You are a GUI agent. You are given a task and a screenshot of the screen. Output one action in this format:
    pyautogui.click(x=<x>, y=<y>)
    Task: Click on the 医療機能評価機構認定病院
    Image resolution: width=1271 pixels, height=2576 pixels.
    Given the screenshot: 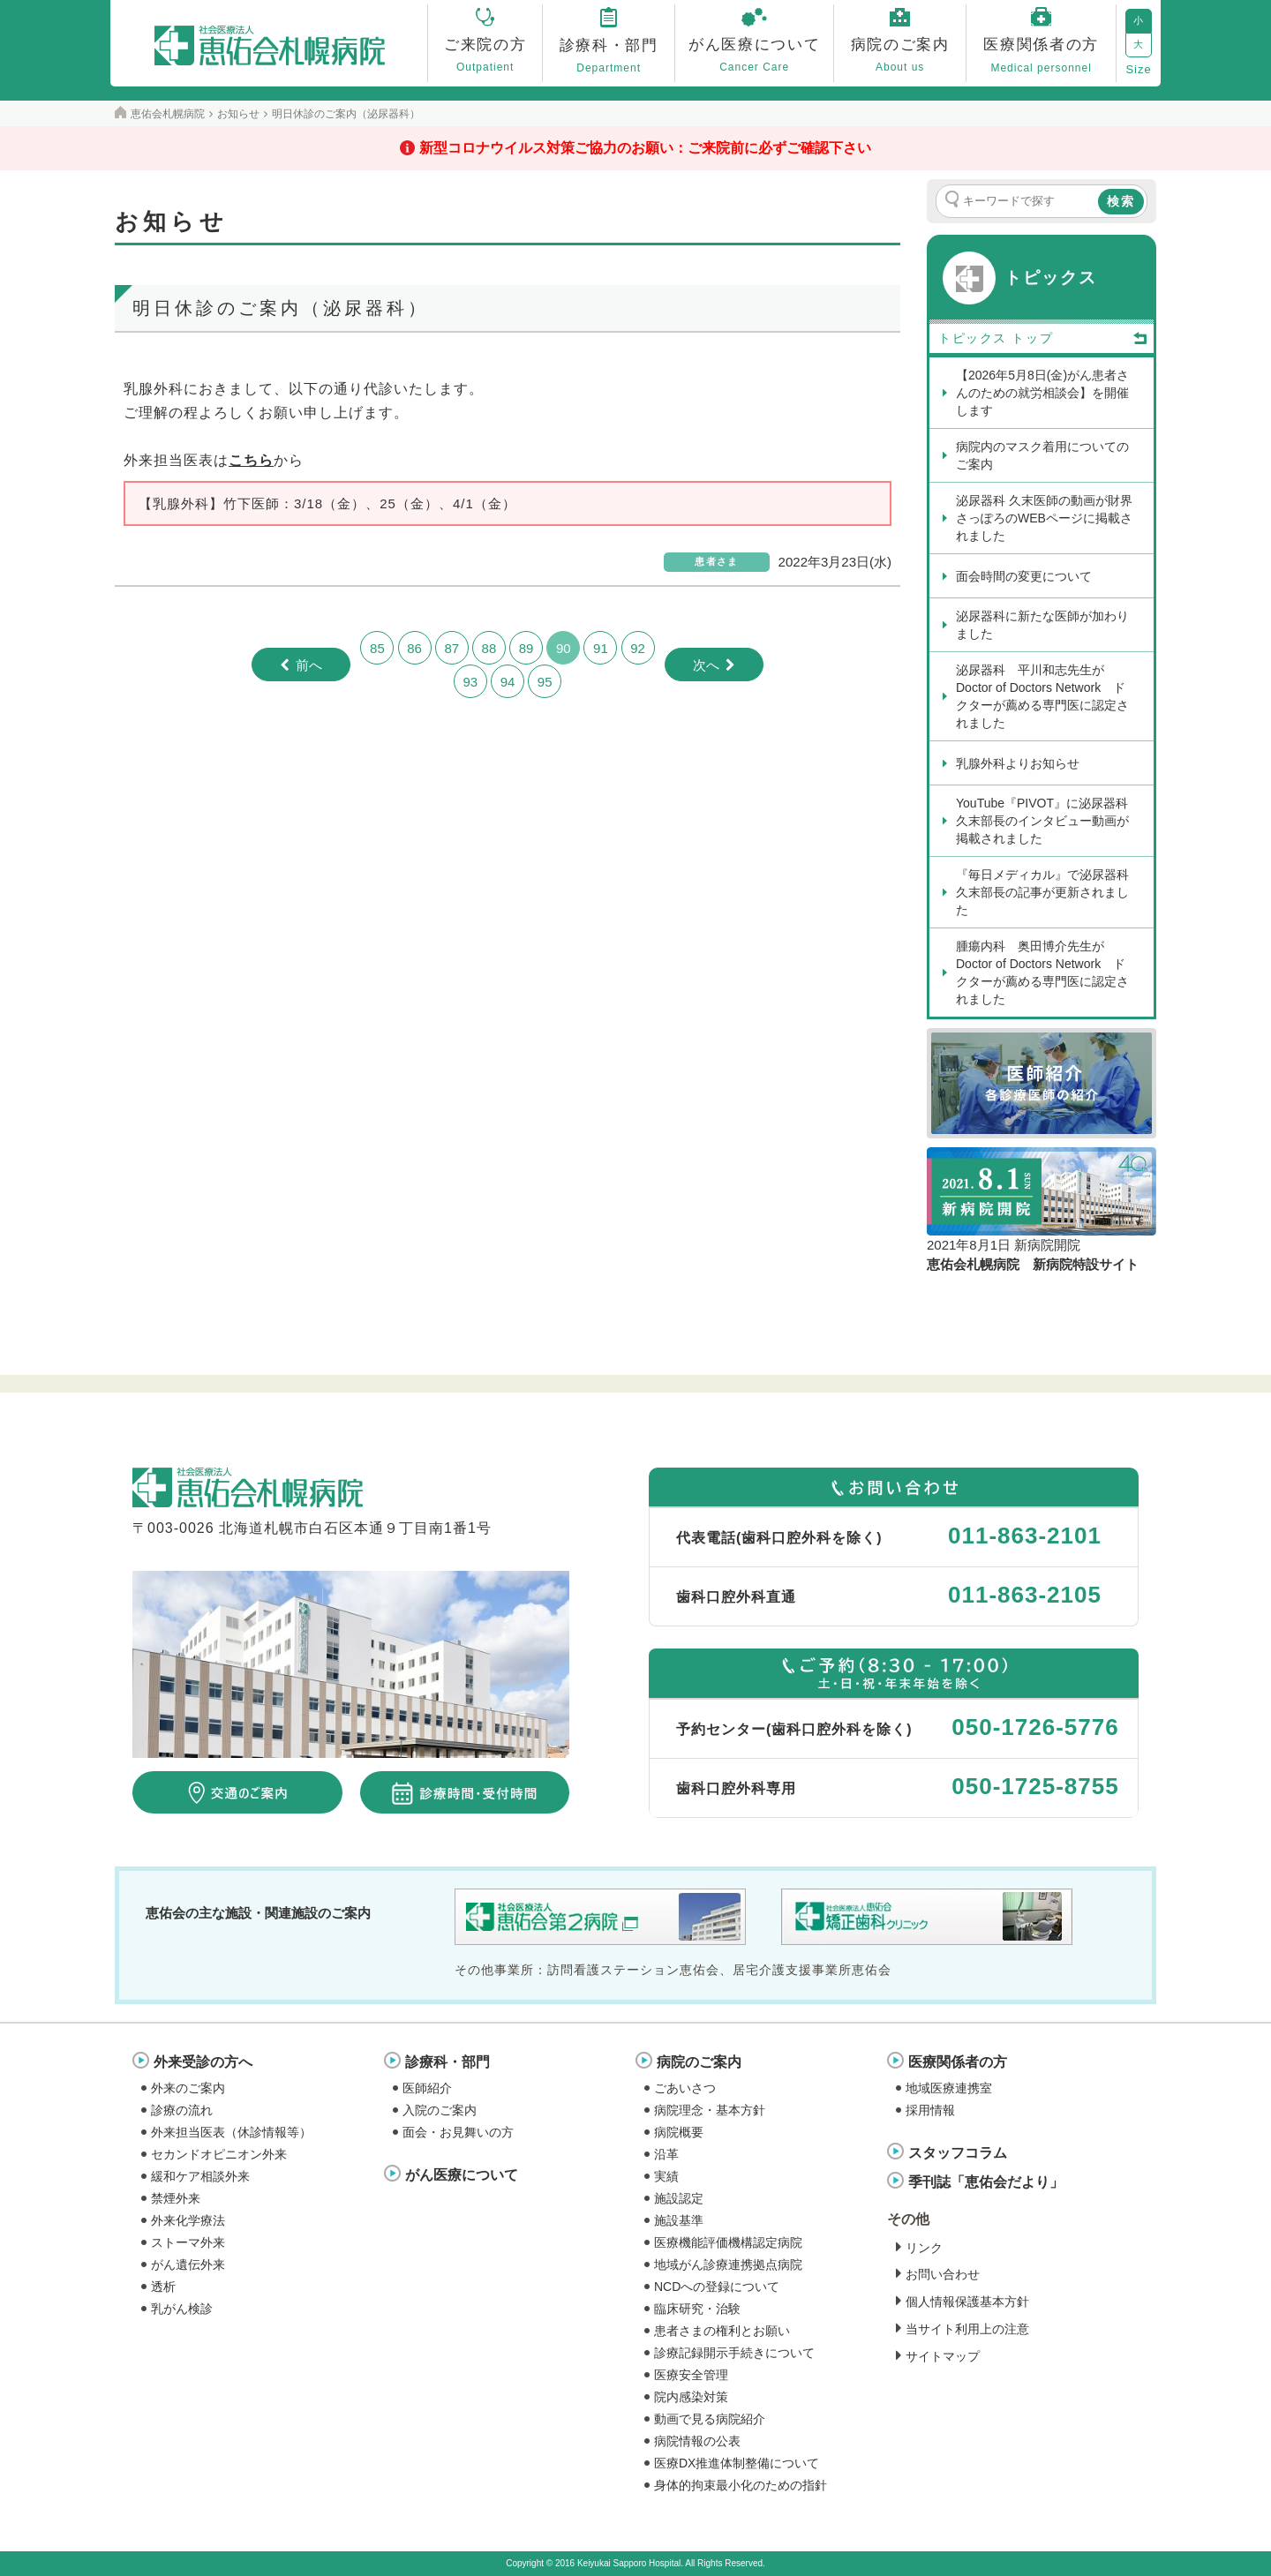 What is the action you would take?
    pyautogui.click(x=728, y=2242)
    